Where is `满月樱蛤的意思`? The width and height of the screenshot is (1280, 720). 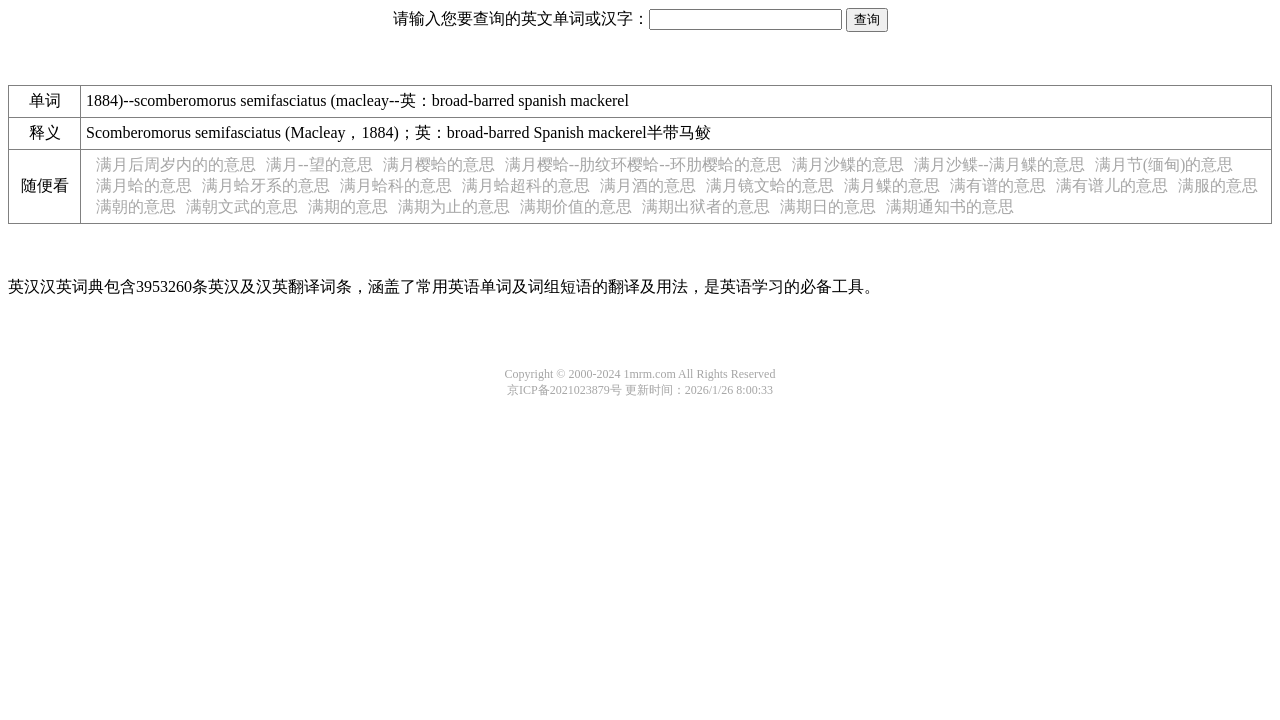 满月樱蛤的意思 is located at coordinates (439, 164).